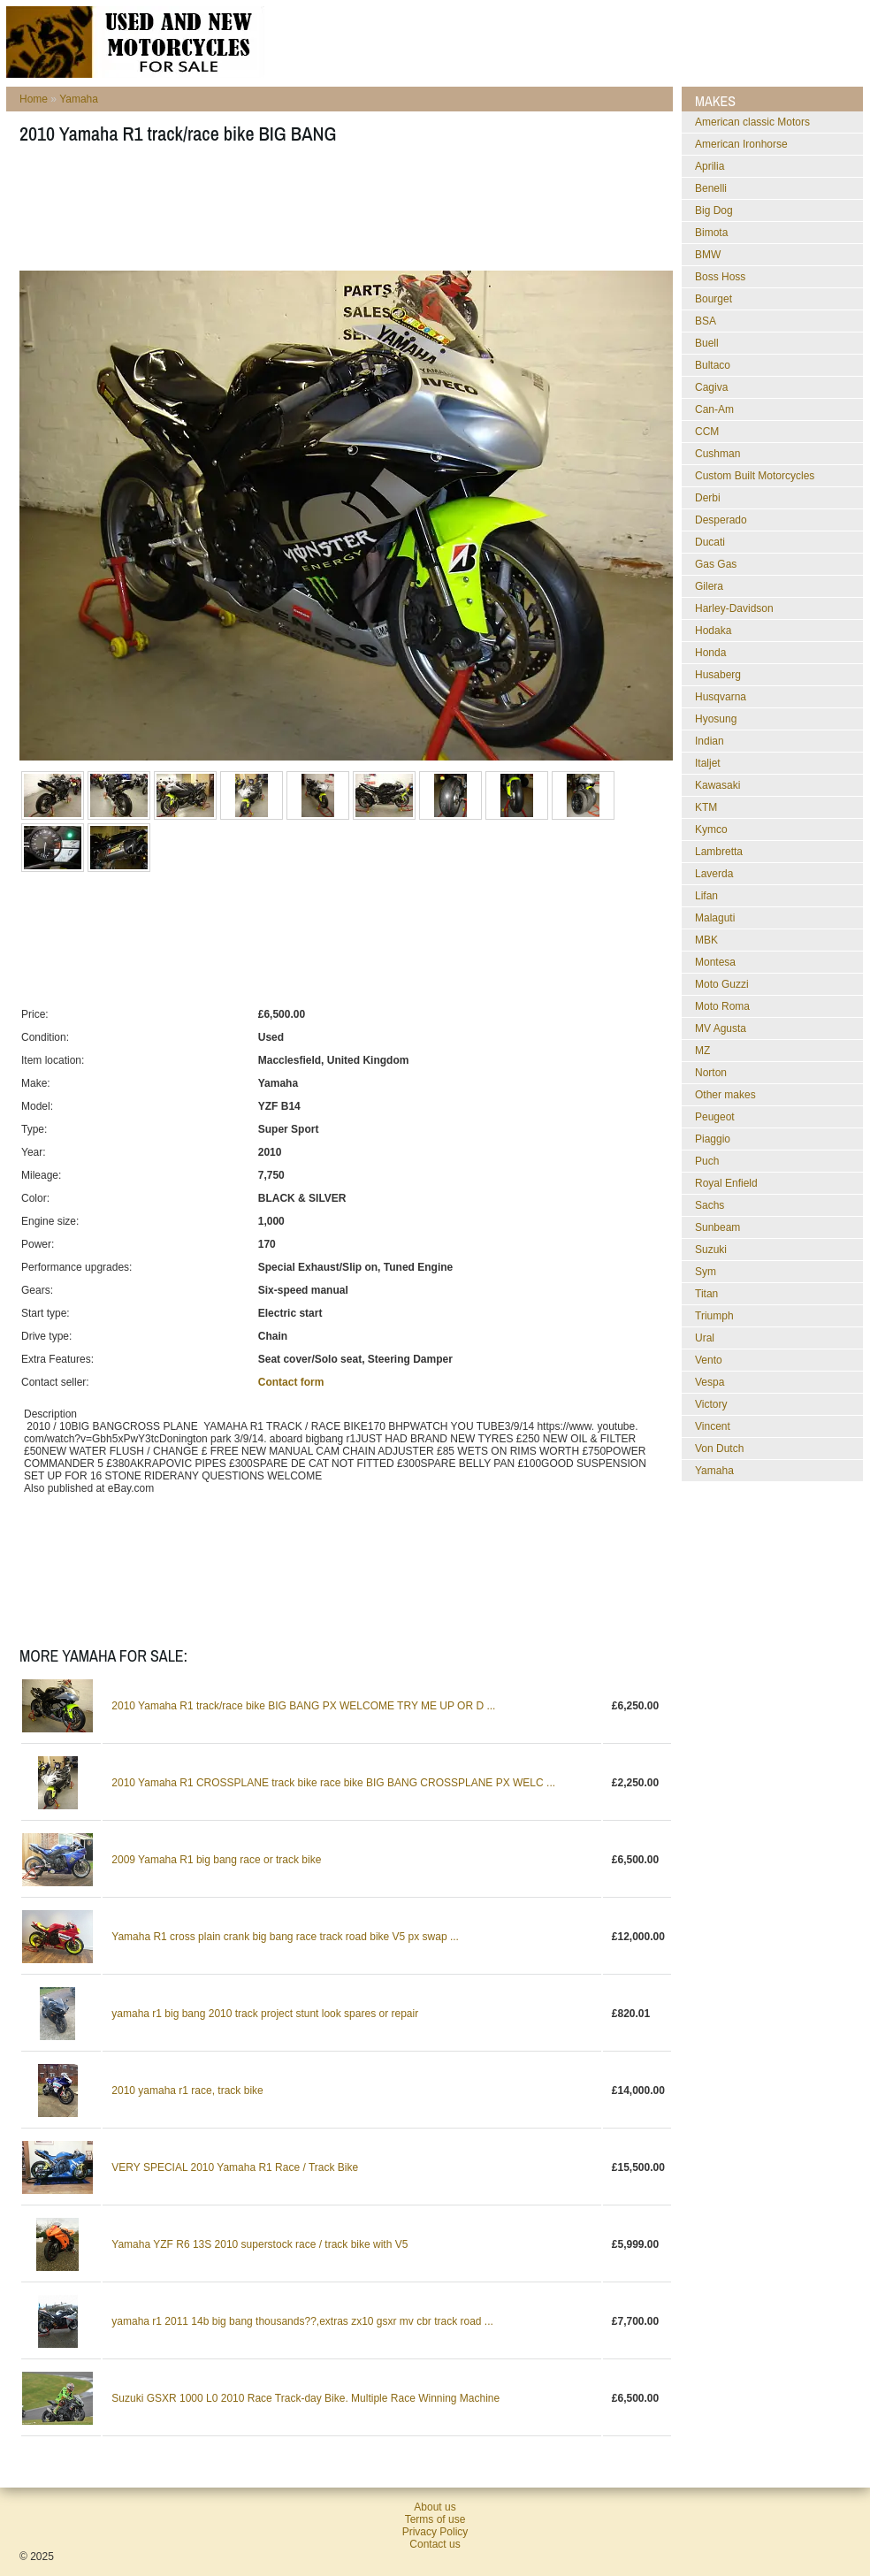  What do you see at coordinates (722, 1006) in the screenshot?
I see `Moto Roma` at bounding box center [722, 1006].